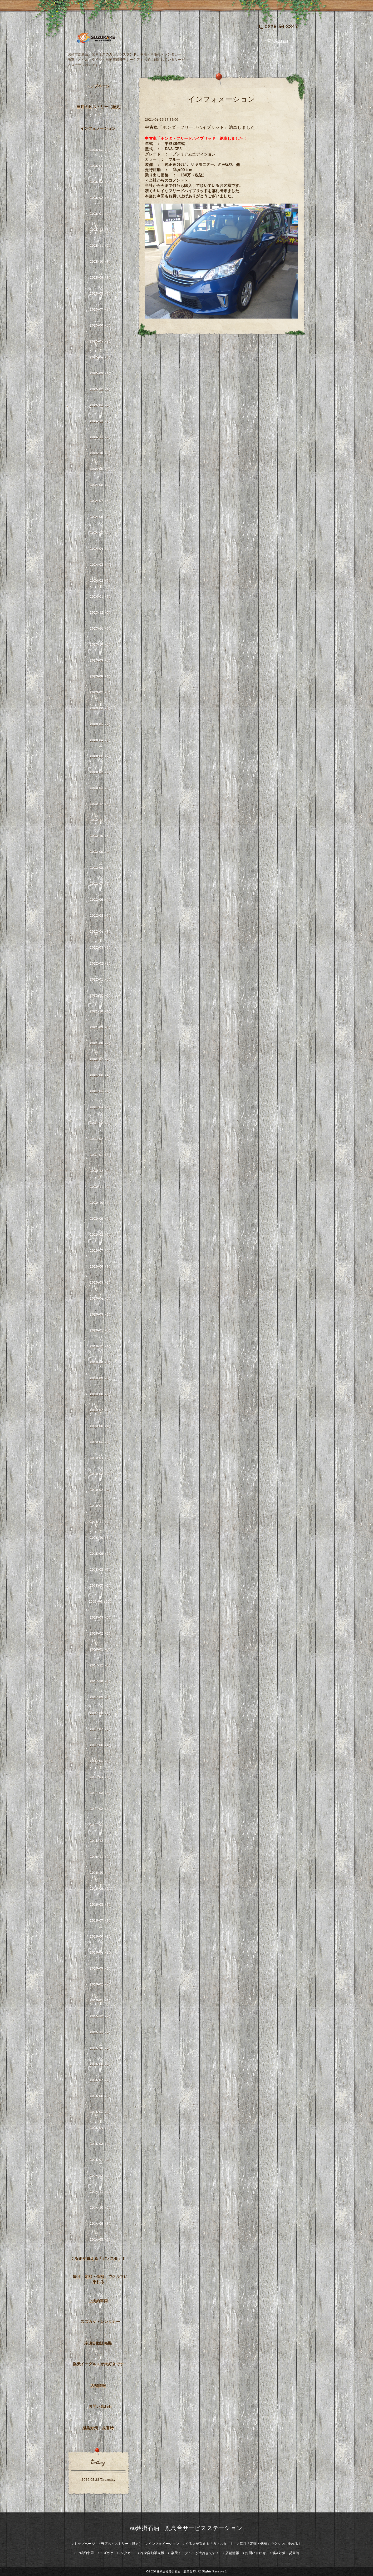 The width and height of the screenshot is (373, 2576). What do you see at coordinates (101, 2192) in the screenshot?
I see `2014-11（1）` at bounding box center [101, 2192].